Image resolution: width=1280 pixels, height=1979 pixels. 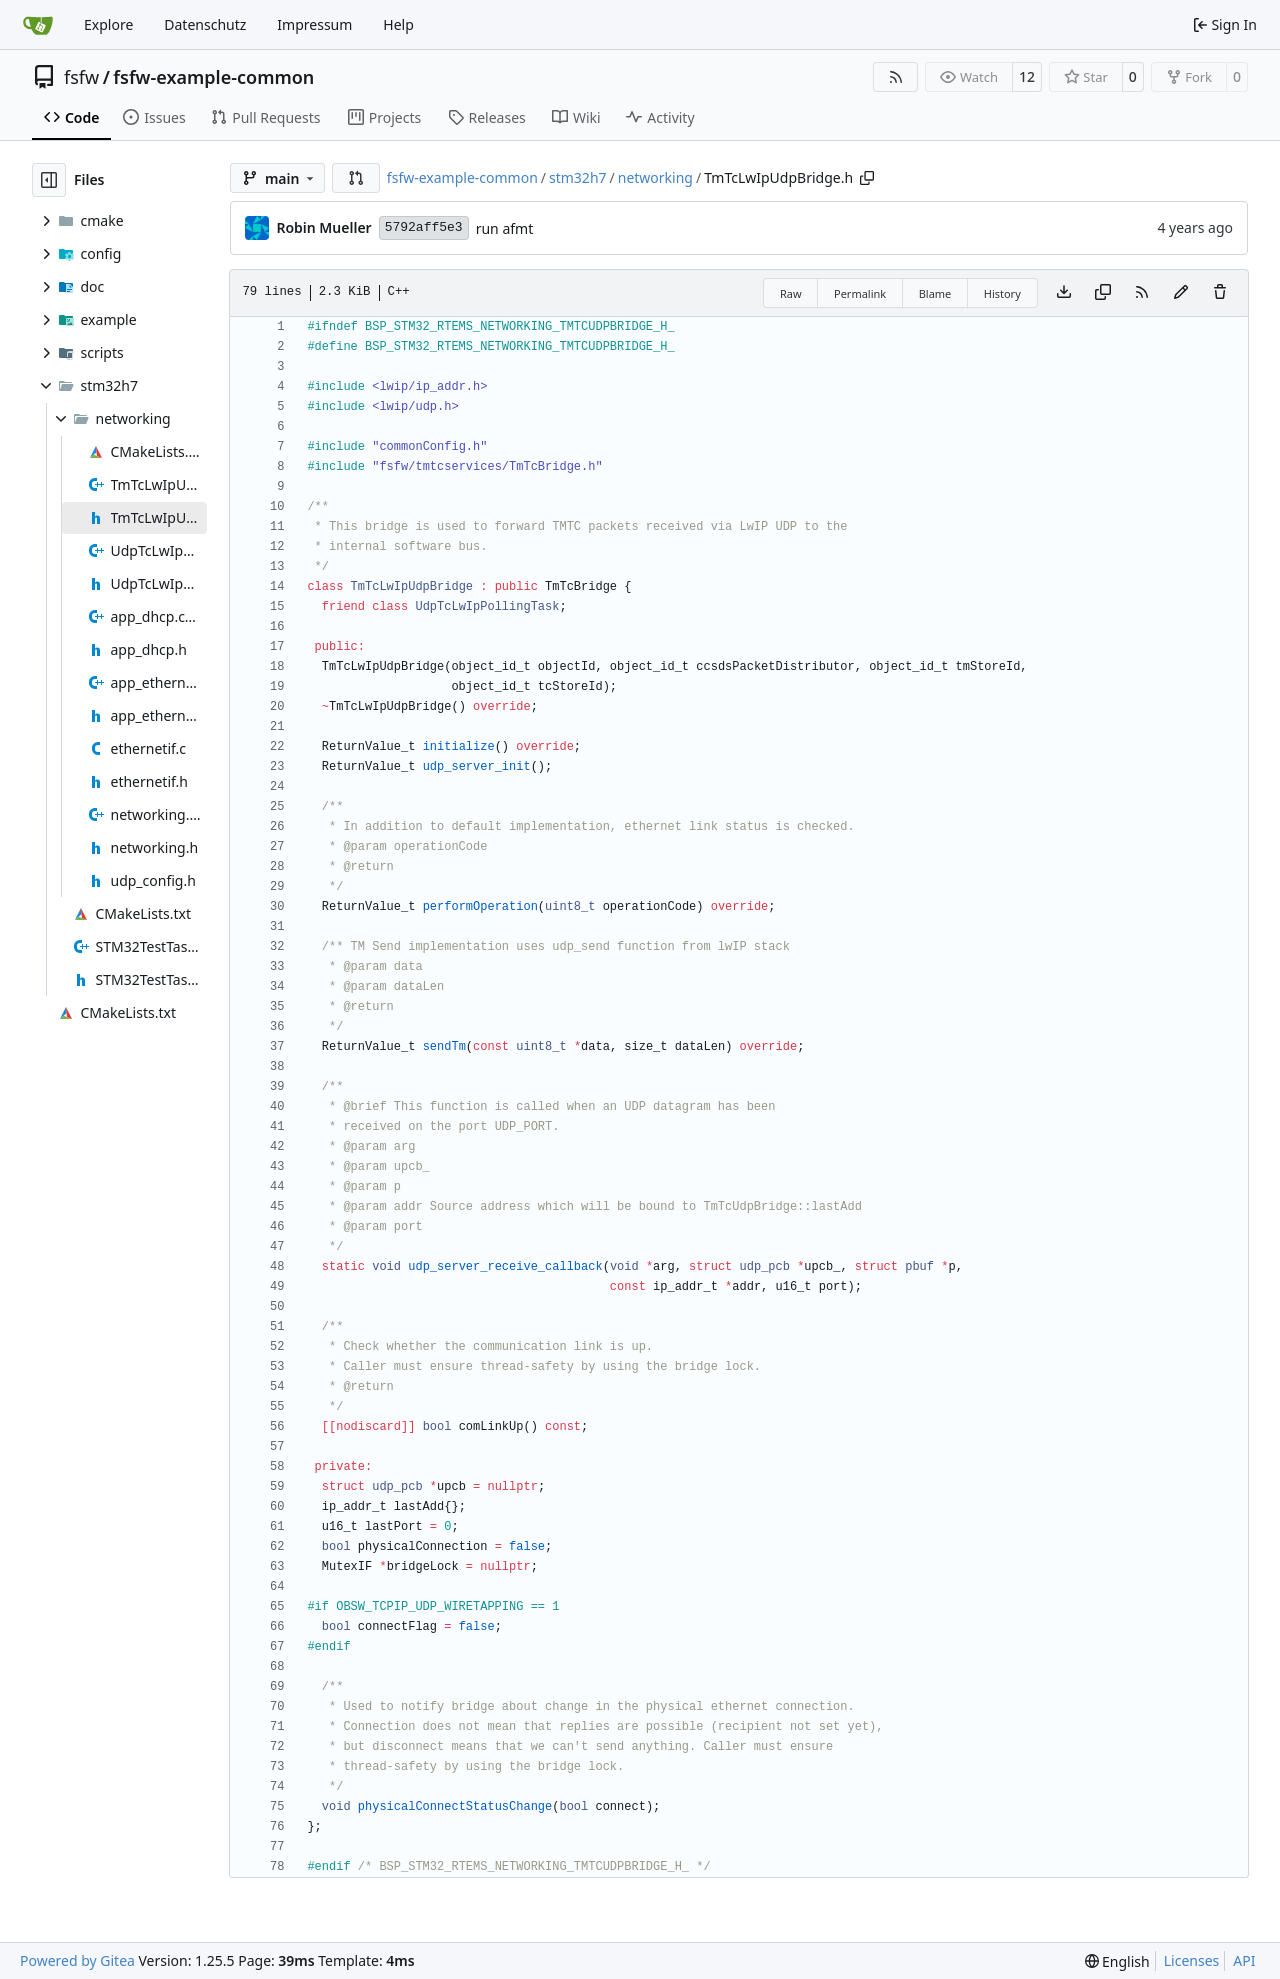 What do you see at coordinates (505, 228) in the screenshot?
I see `run afmt` at bounding box center [505, 228].